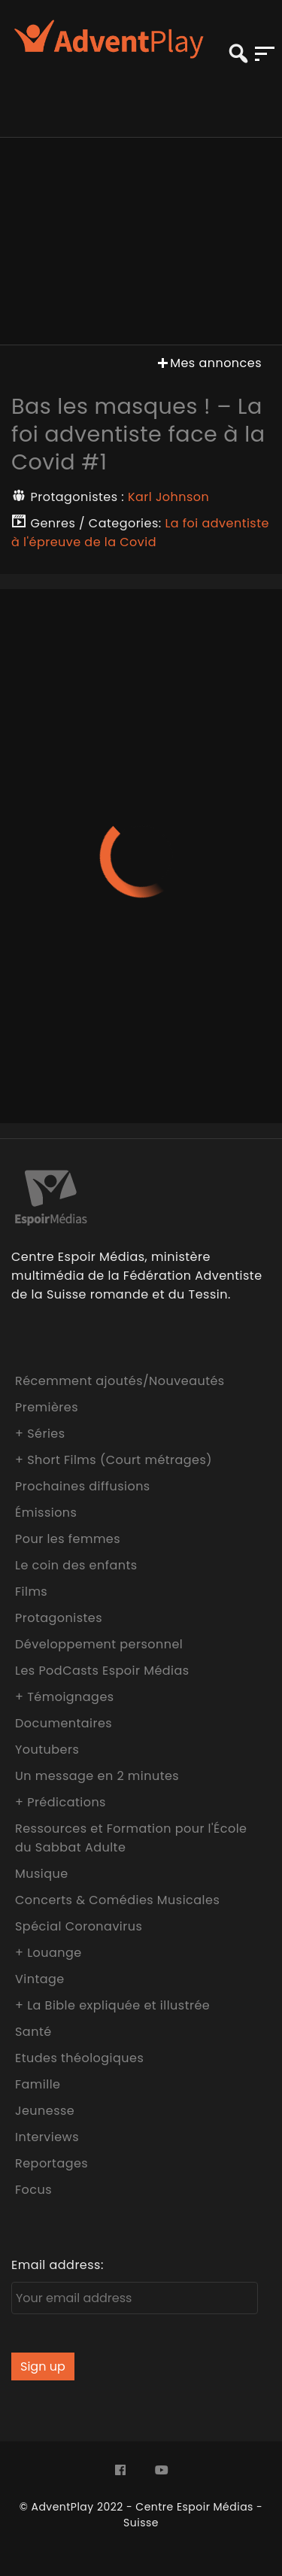  I want to click on + Louange, so click(48, 1952).